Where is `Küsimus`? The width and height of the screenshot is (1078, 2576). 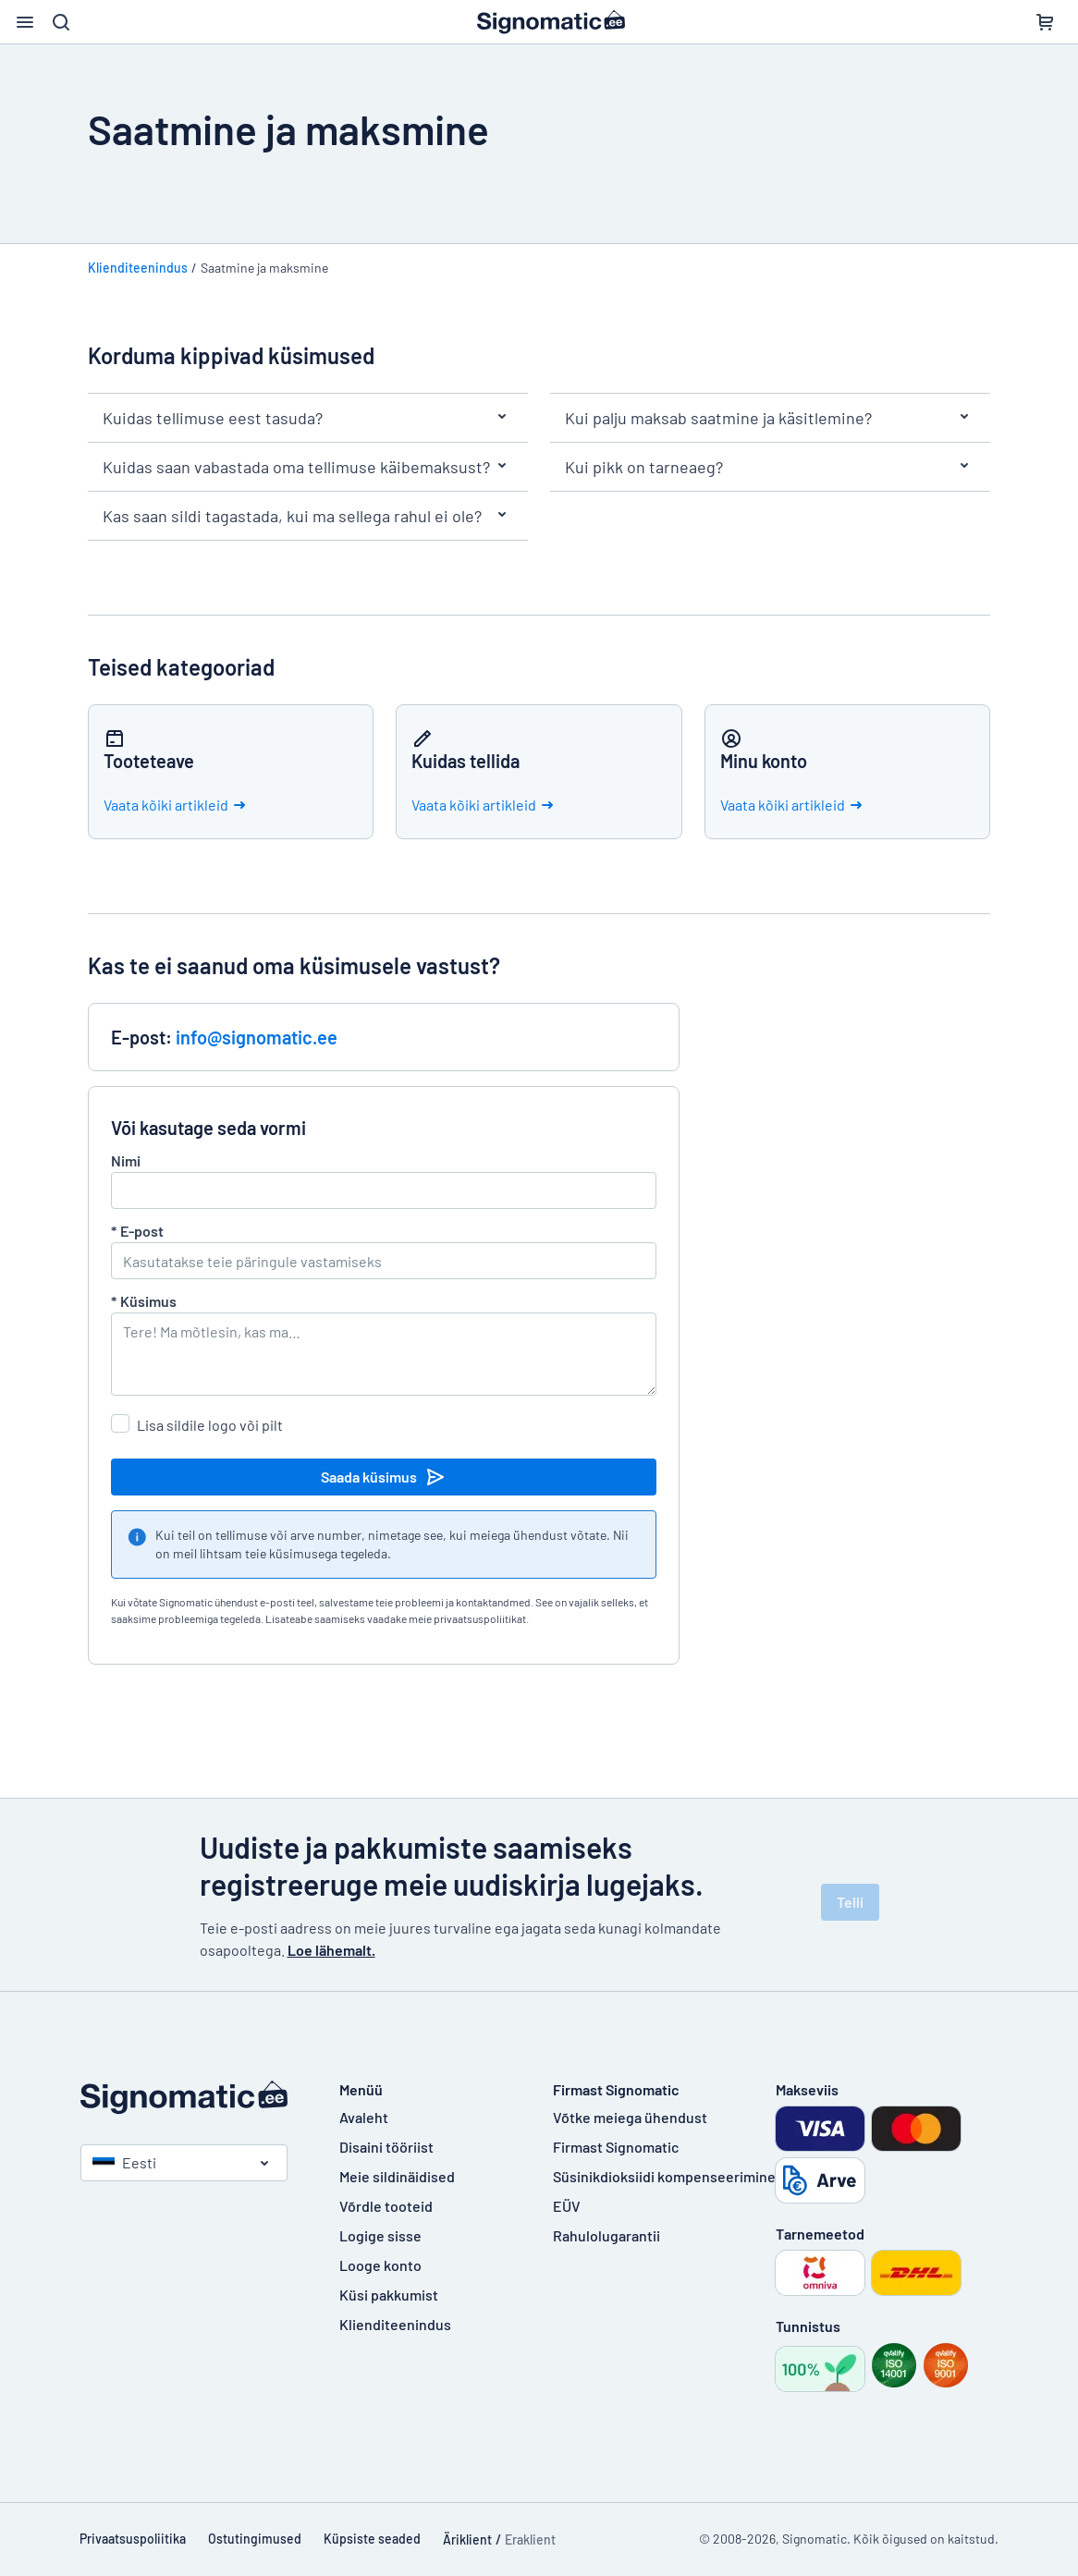 Küsimus is located at coordinates (144, 1301).